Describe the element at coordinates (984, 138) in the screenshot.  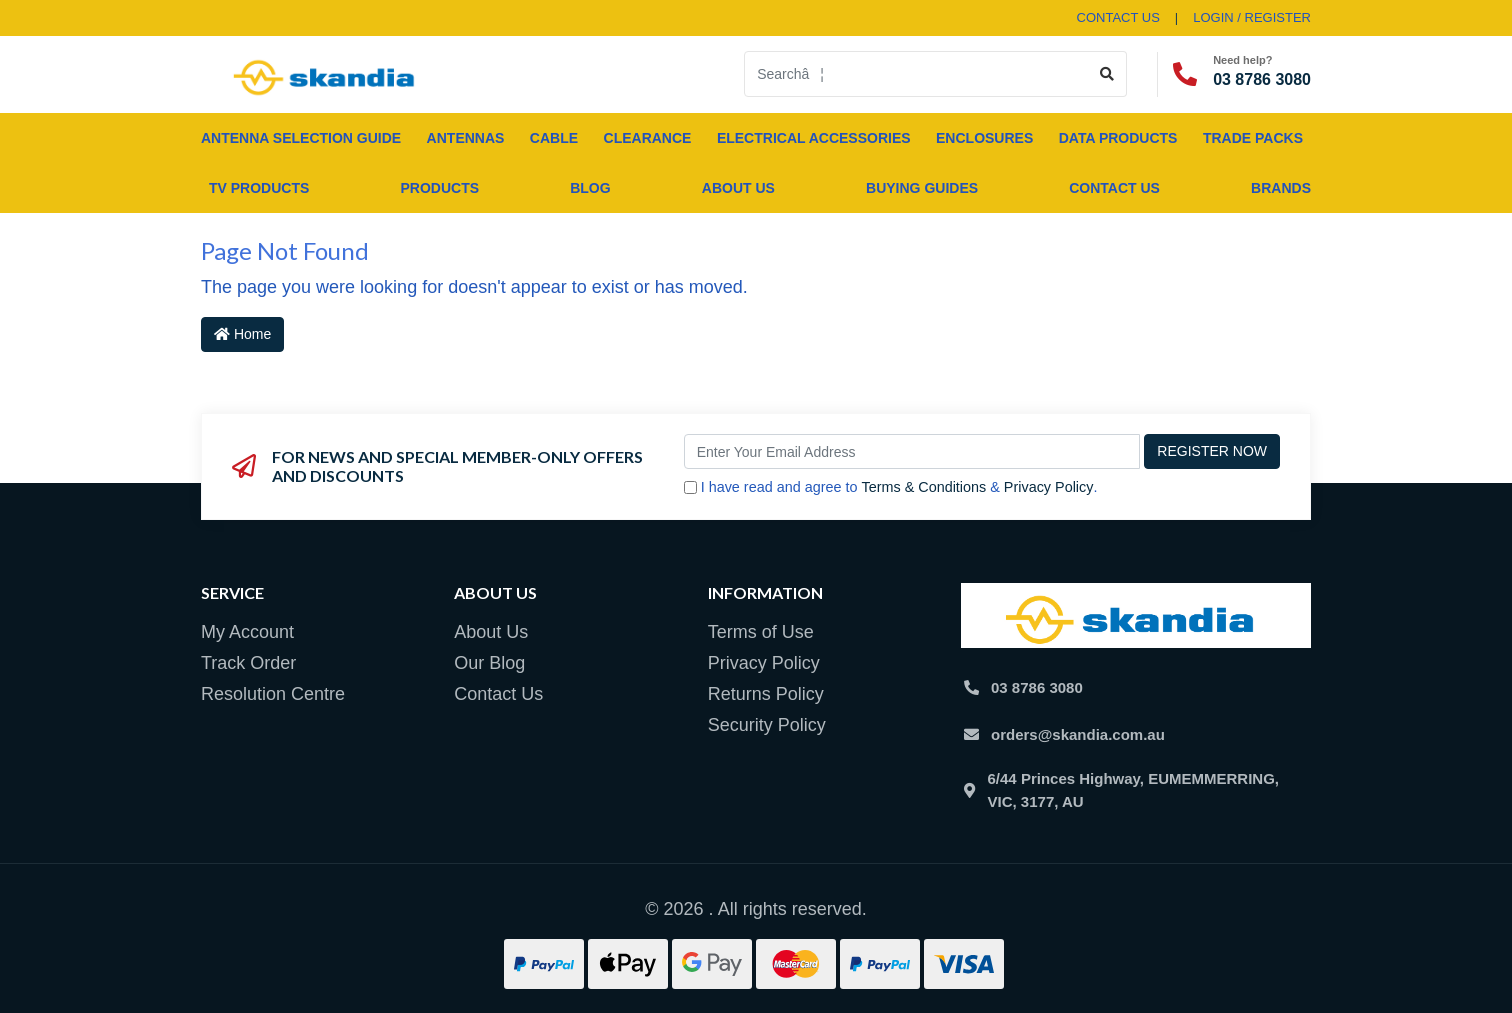
I see `ENCLOSURES` at that location.